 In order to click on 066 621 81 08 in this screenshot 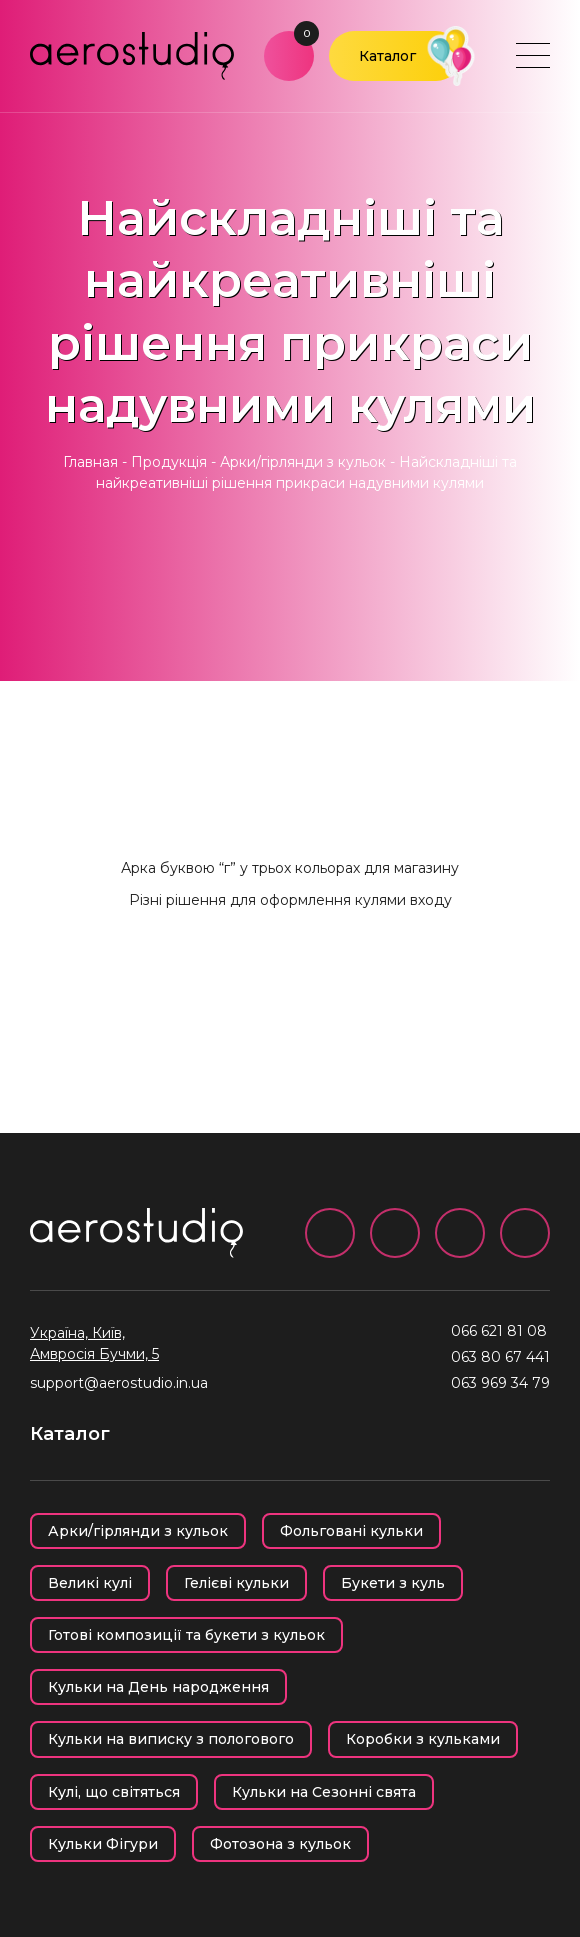, I will do `click(499, 1331)`.